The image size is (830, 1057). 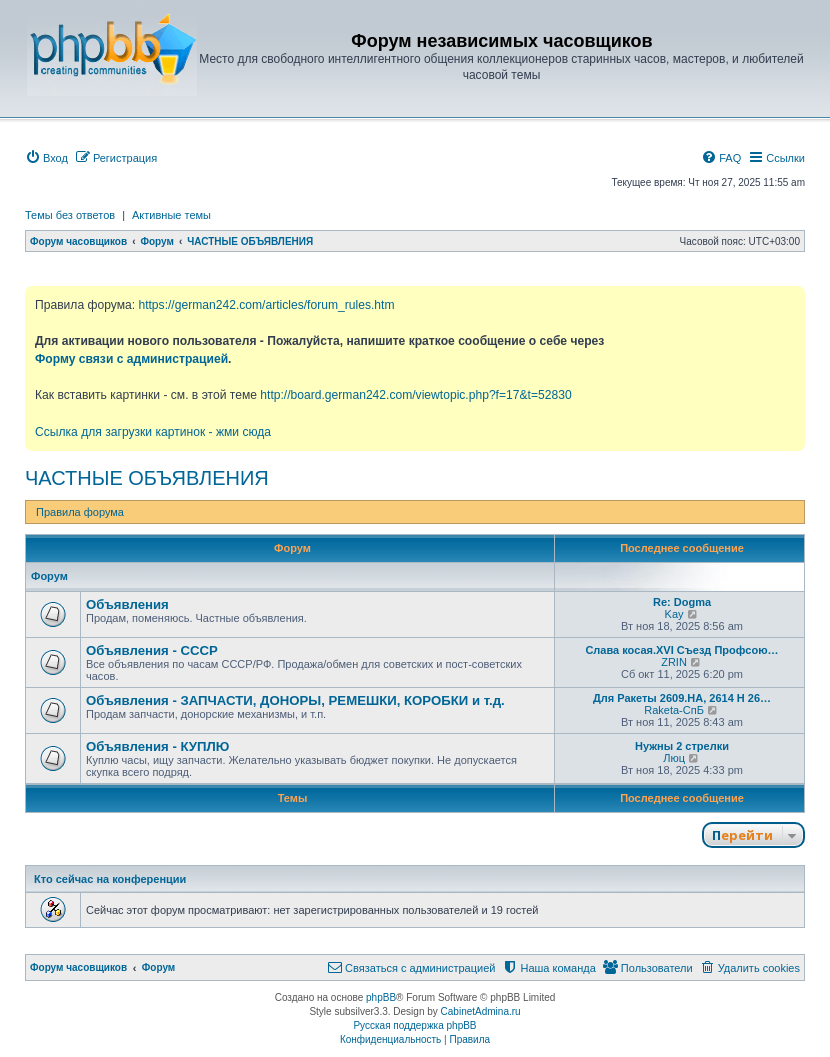 I want to click on Правила форума, so click(x=80, y=512).